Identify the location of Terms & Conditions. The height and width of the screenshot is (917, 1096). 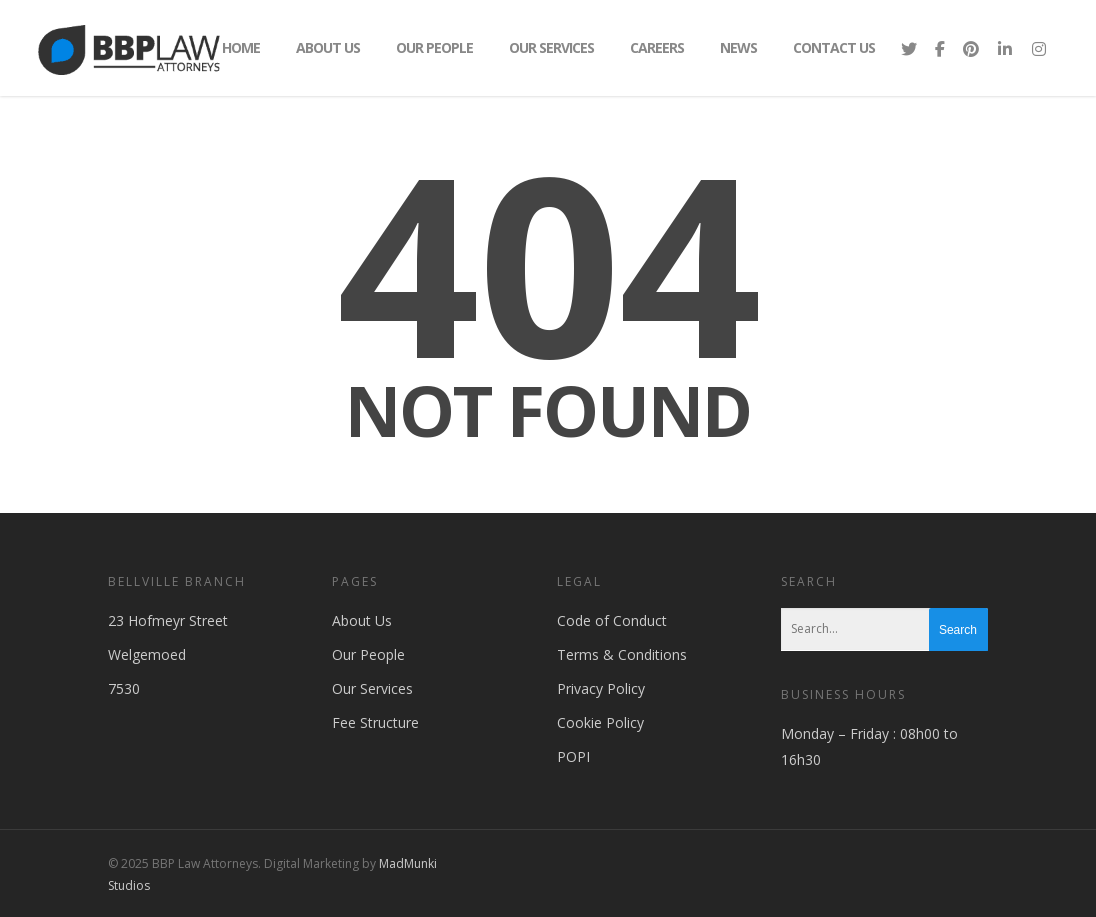
(622, 654).